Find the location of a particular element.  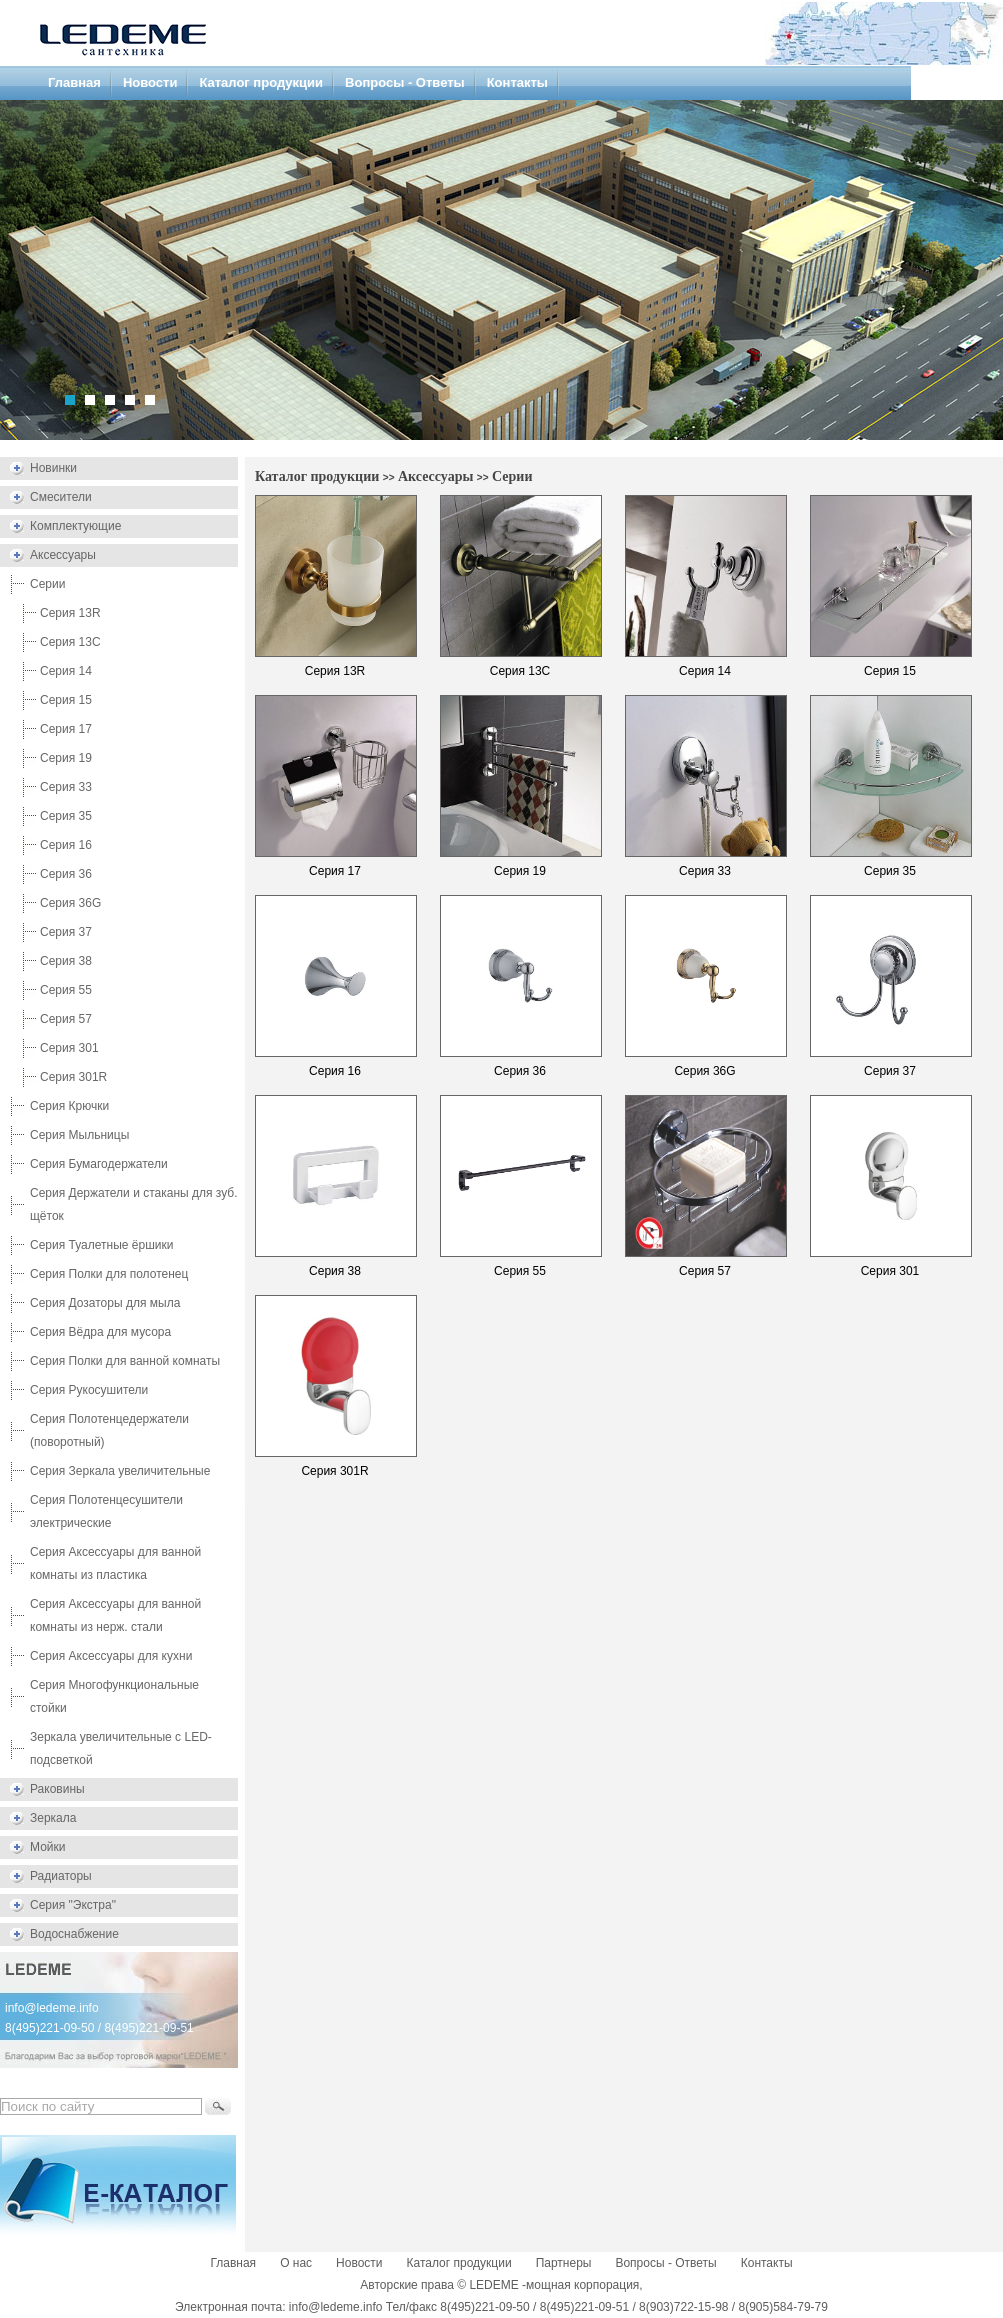

Серия 17 is located at coordinates (66, 729).